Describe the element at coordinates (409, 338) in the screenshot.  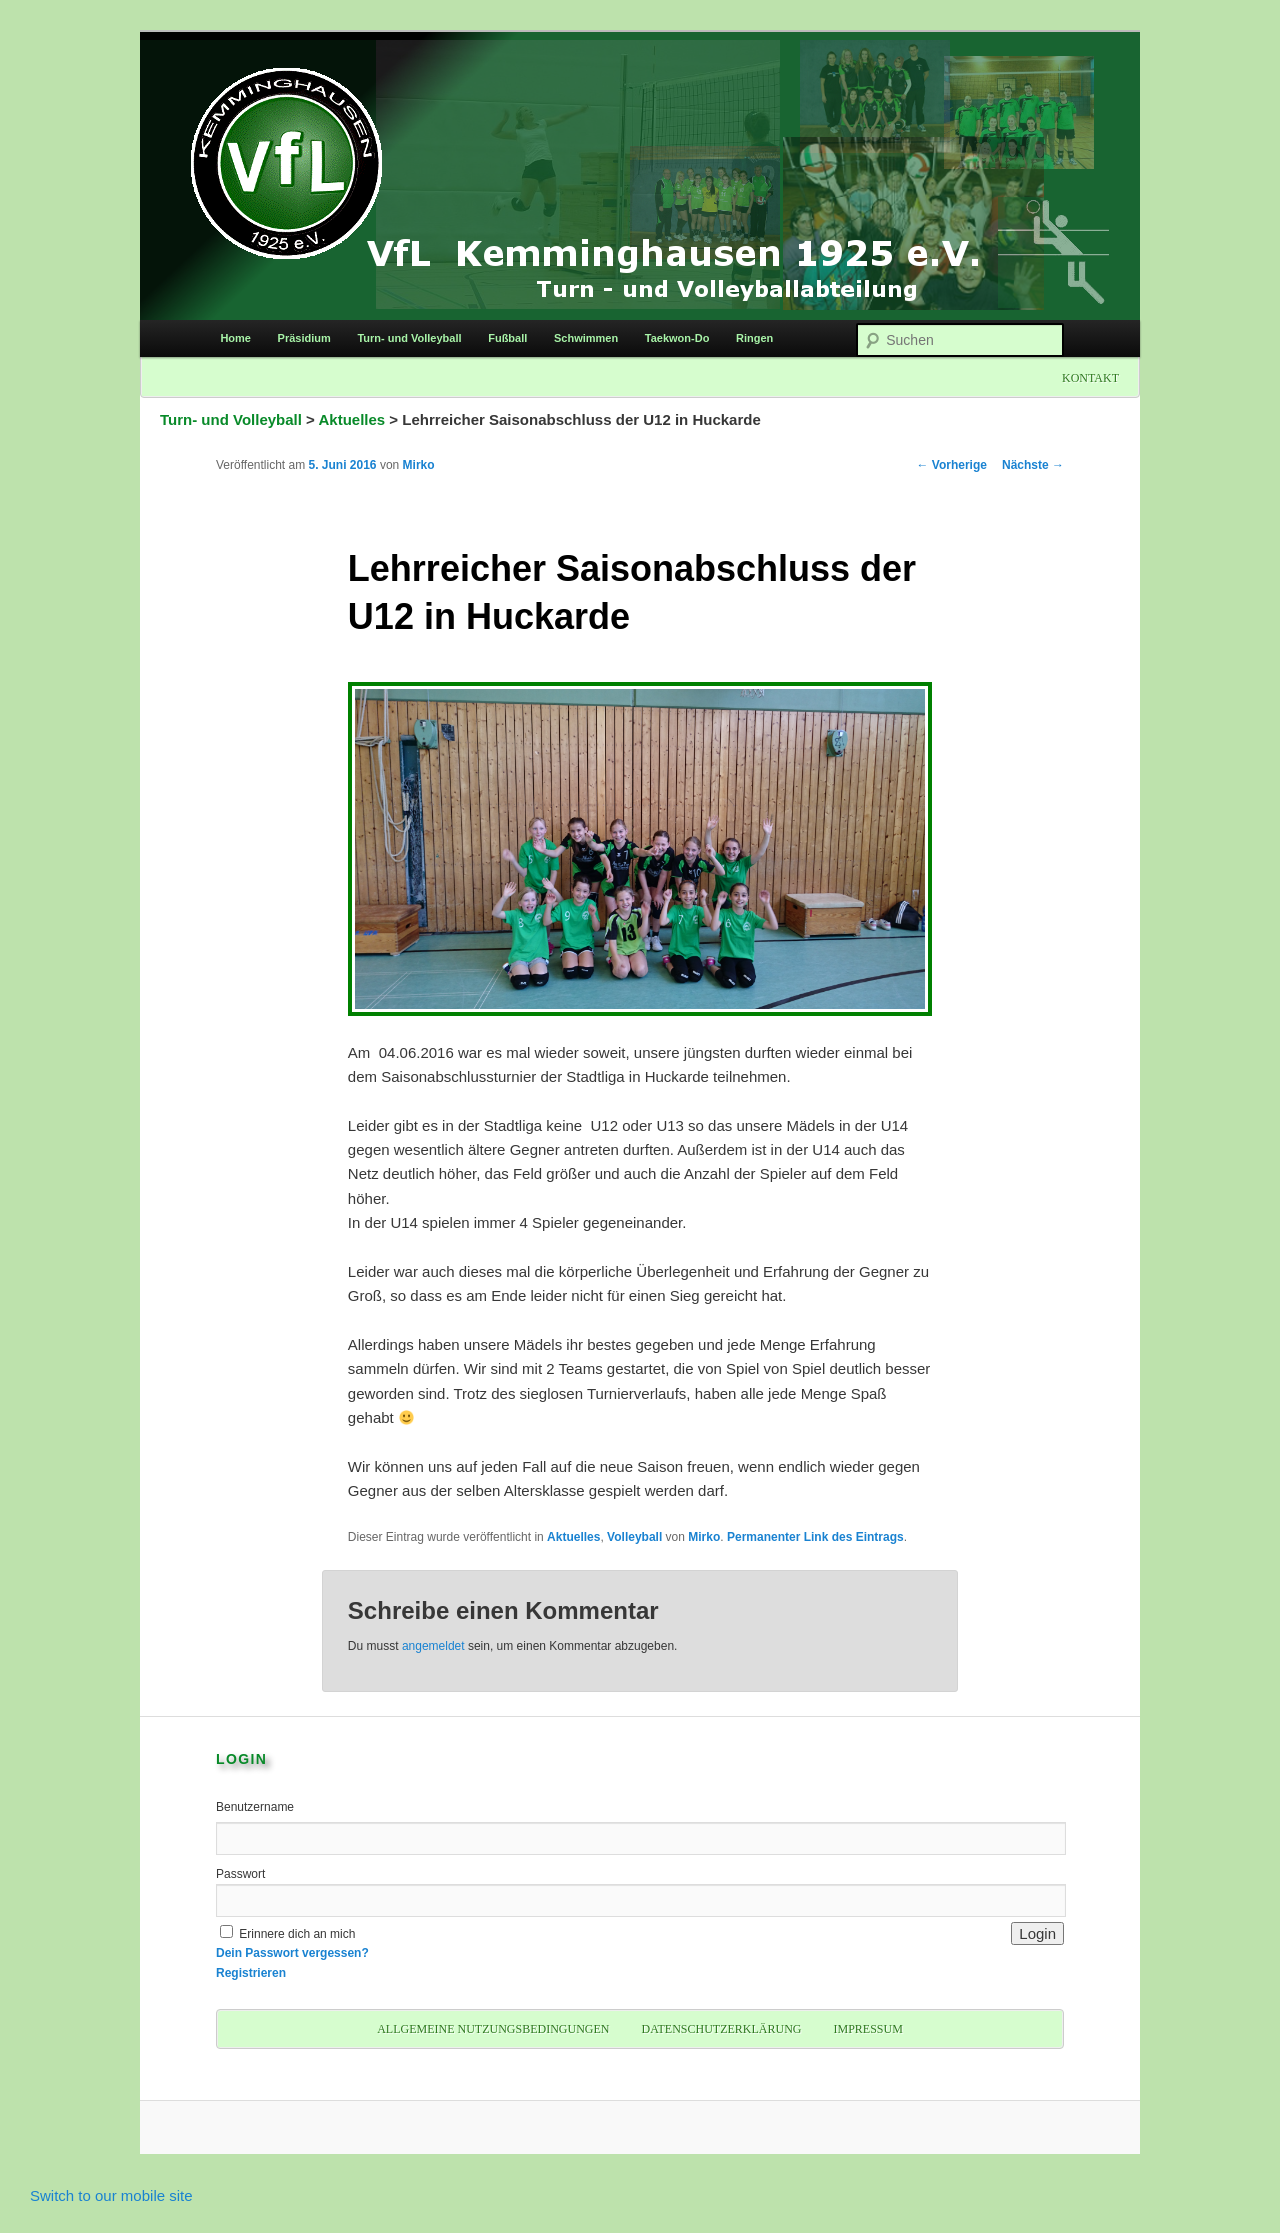
I see `Turn- und Volleyball` at that location.